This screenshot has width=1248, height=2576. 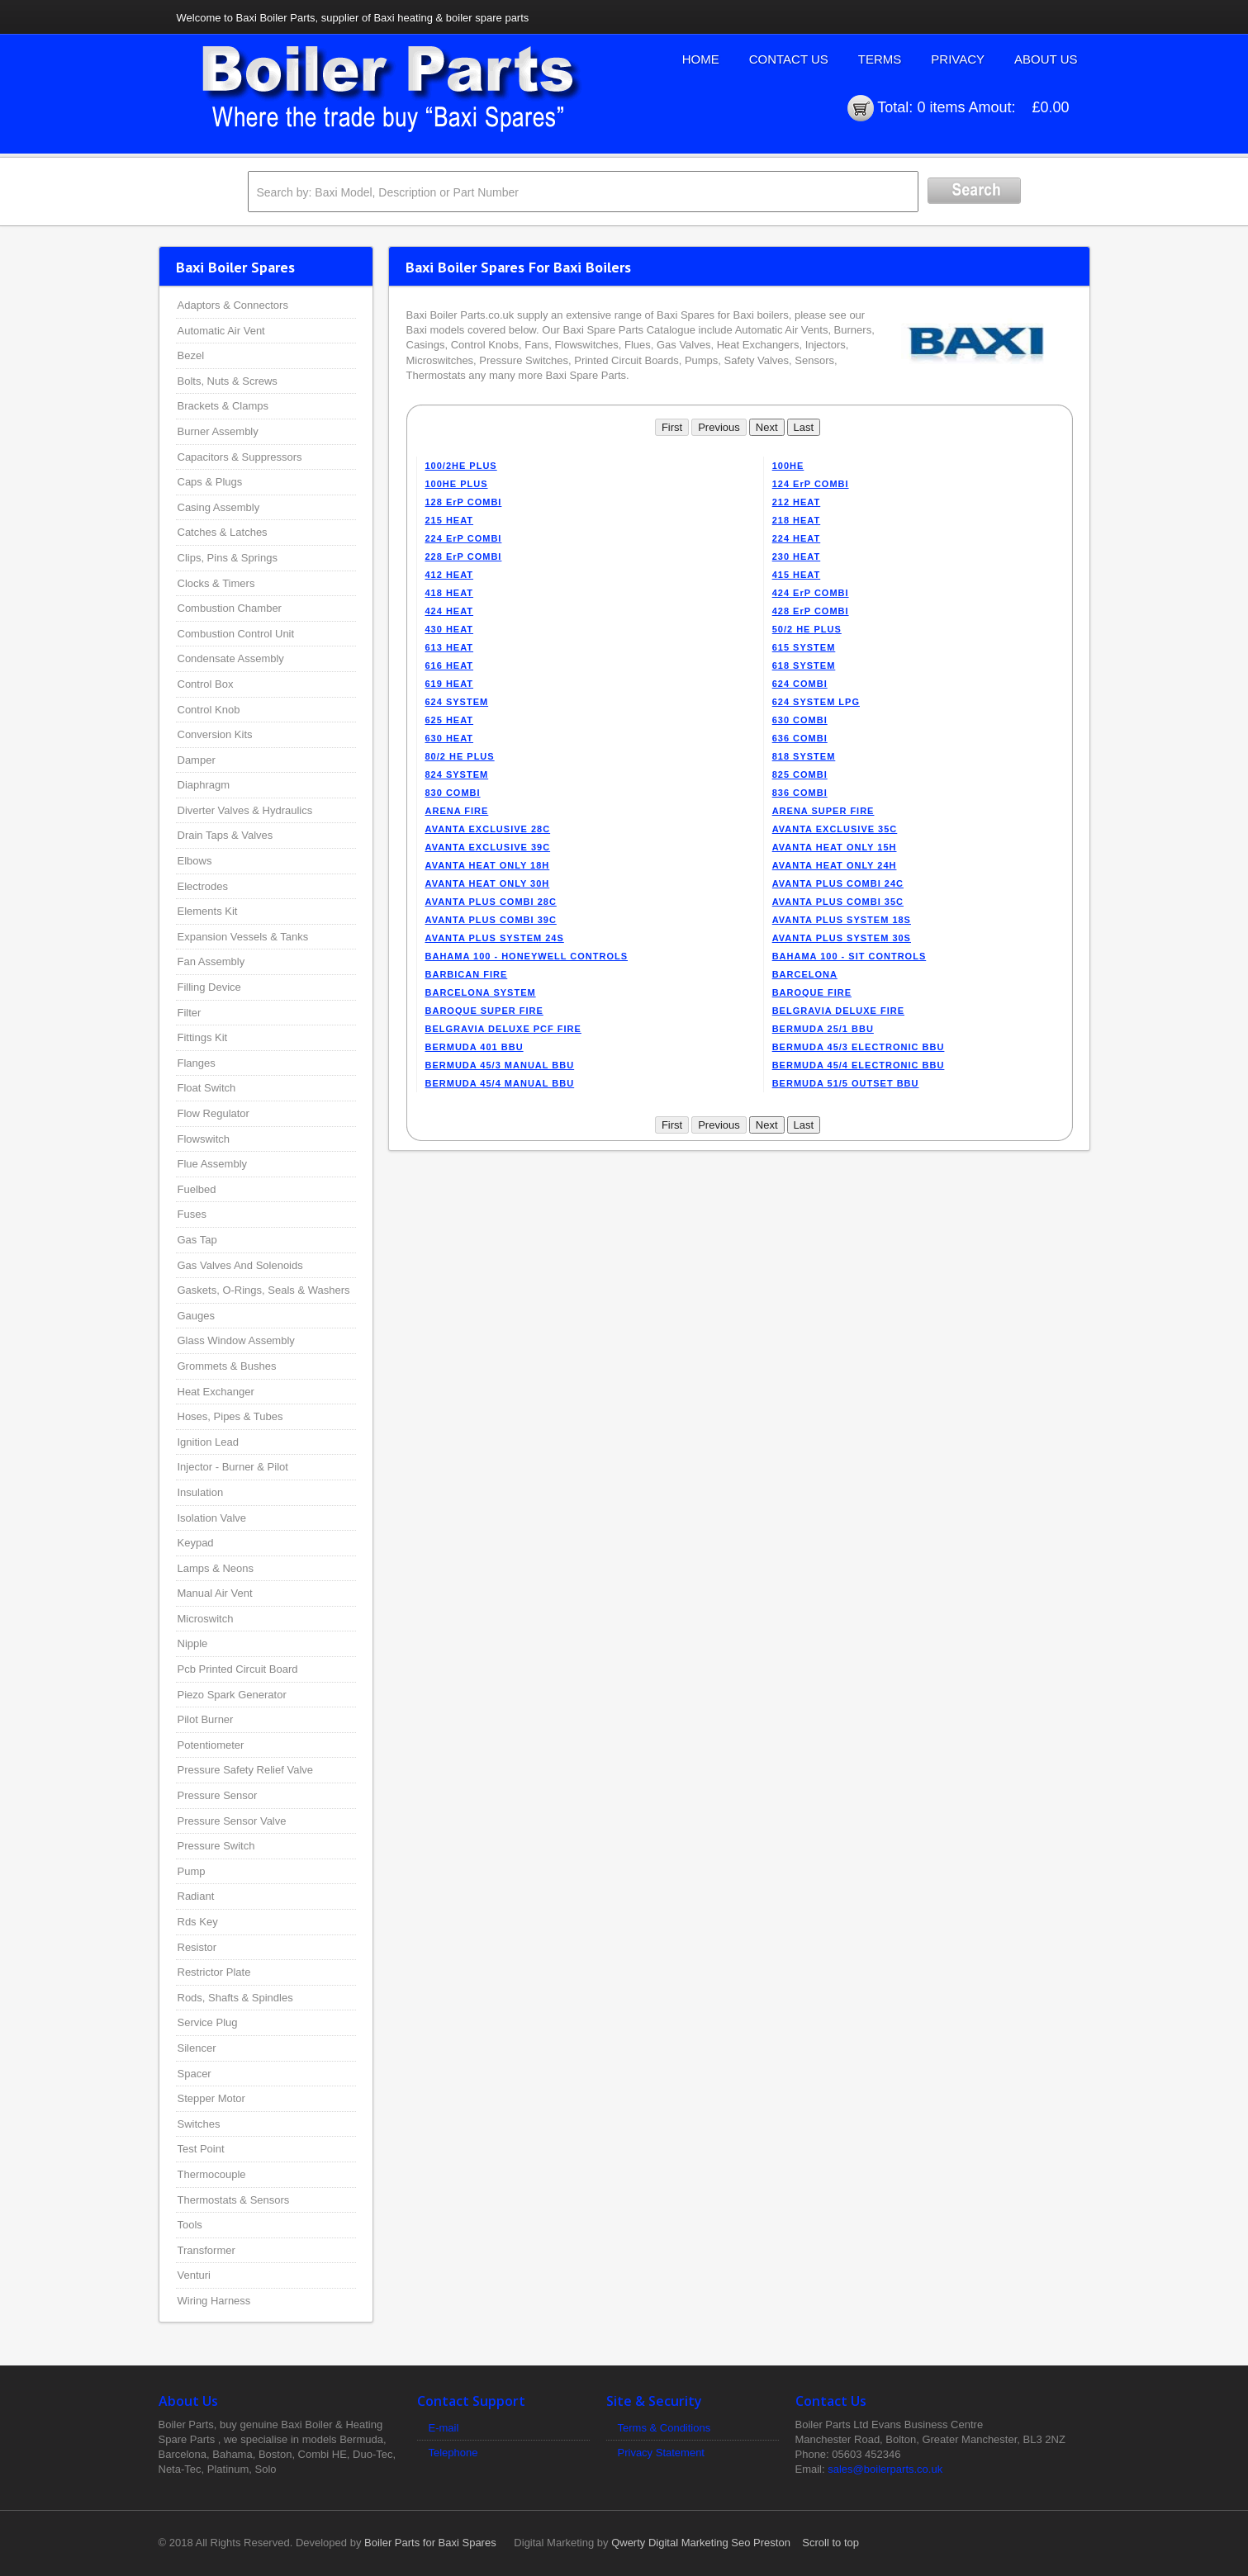 What do you see at coordinates (804, 647) in the screenshot?
I see `615 SYSTEM` at bounding box center [804, 647].